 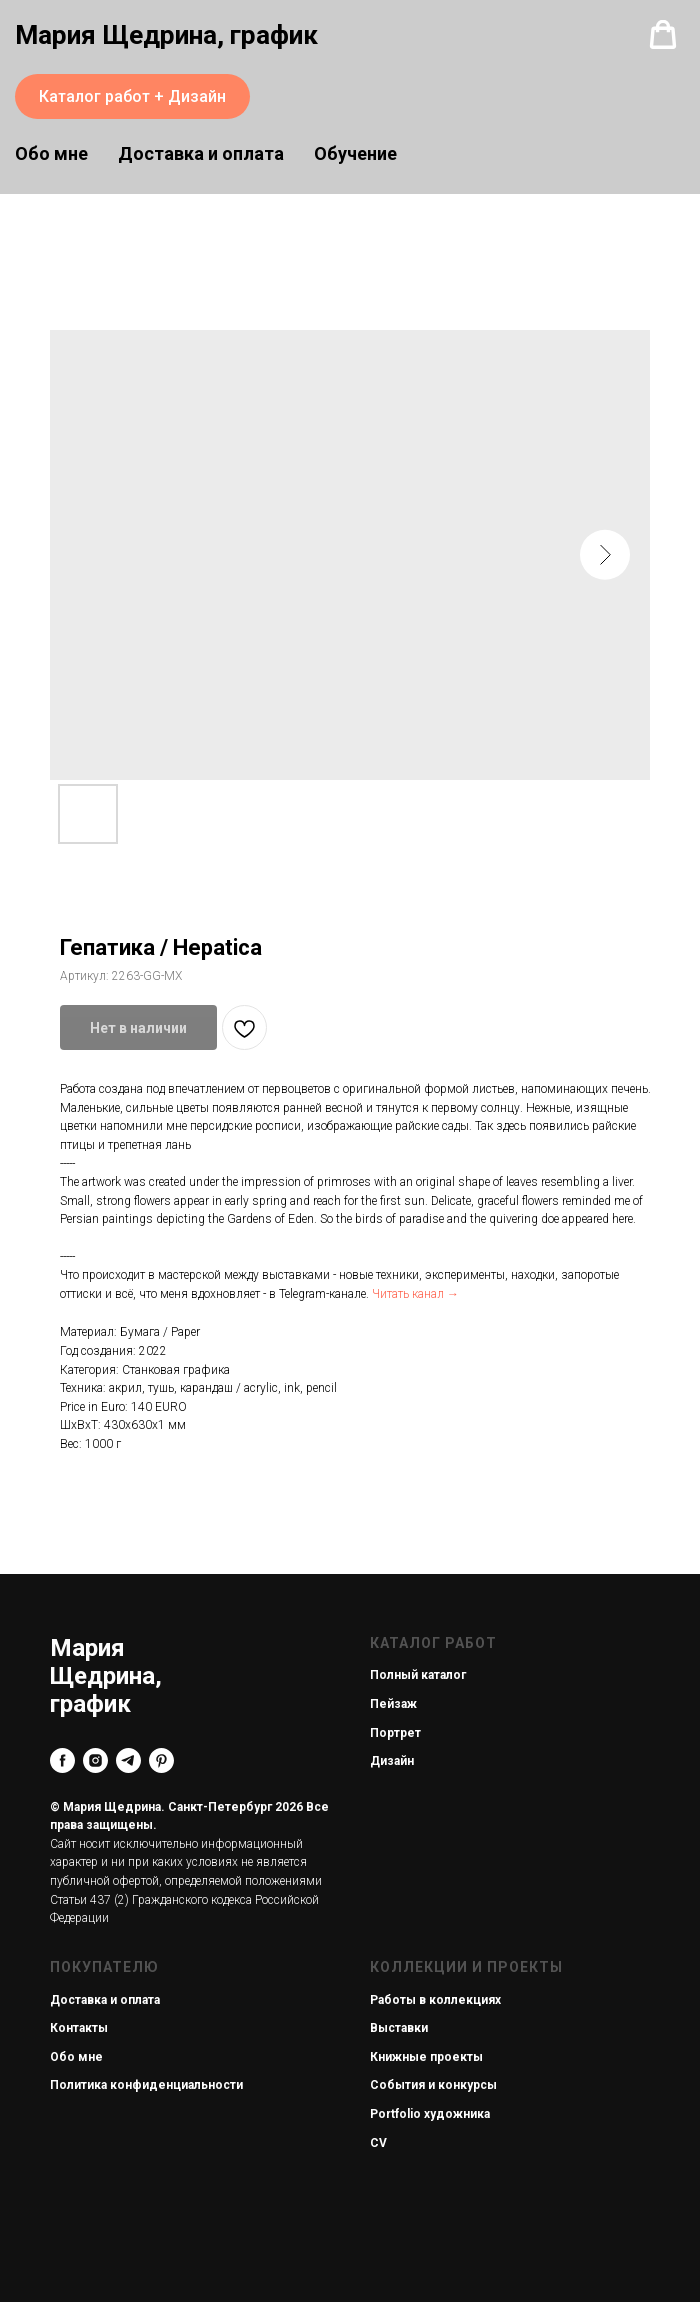 I want to click on Выставки, so click(x=399, y=2028).